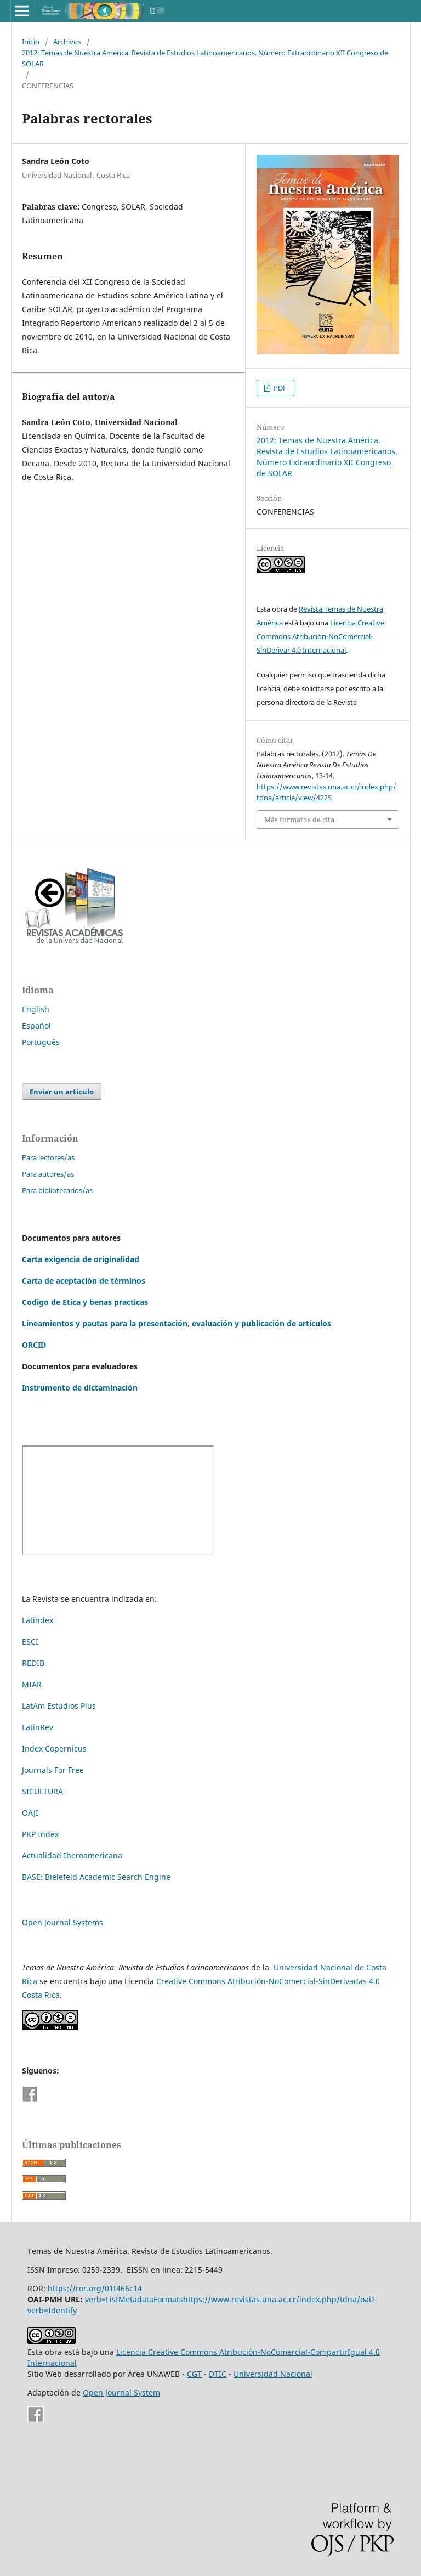 The height and width of the screenshot is (2576, 421). What do you see at coordinates (31, 1641) in the screenshot?
I see `ESCI` at bounding box center [31, 1641].